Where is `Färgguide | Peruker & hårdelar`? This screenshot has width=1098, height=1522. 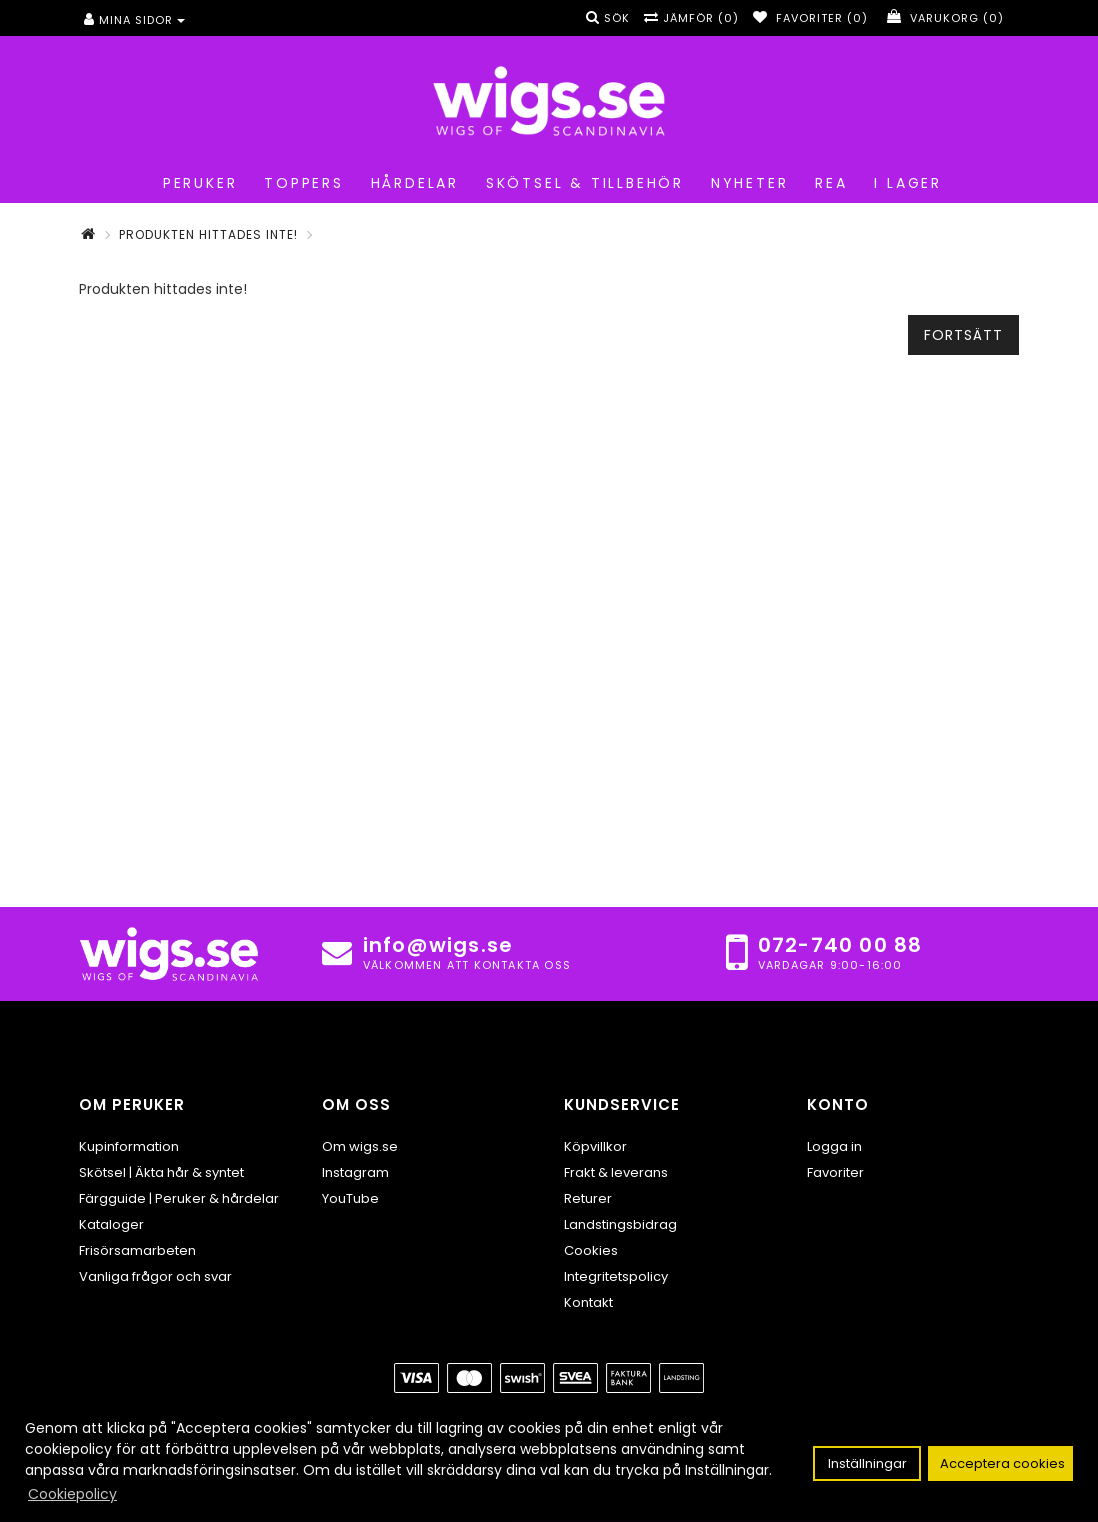
Färgguide | Peruker & hårdelar is located at coordinates (179, 1198).